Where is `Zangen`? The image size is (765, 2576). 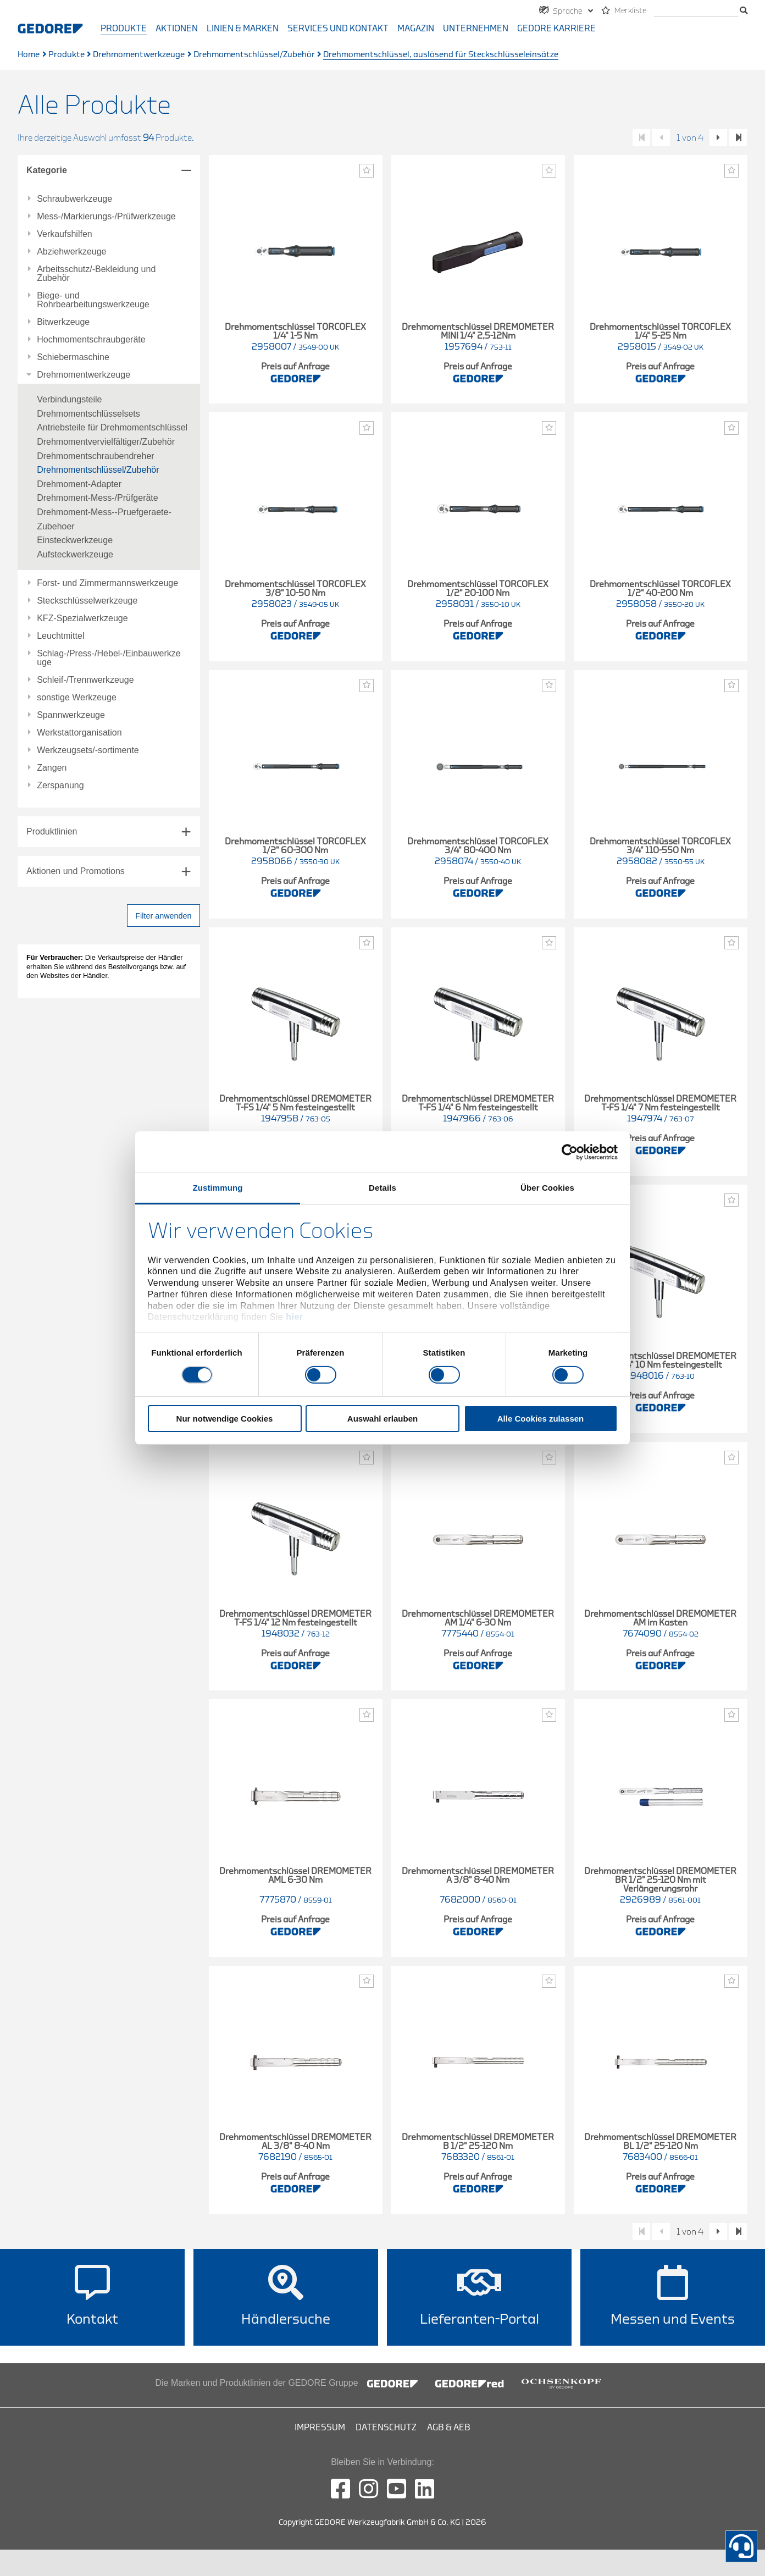
Zangen is located at coordinates (51, 768).